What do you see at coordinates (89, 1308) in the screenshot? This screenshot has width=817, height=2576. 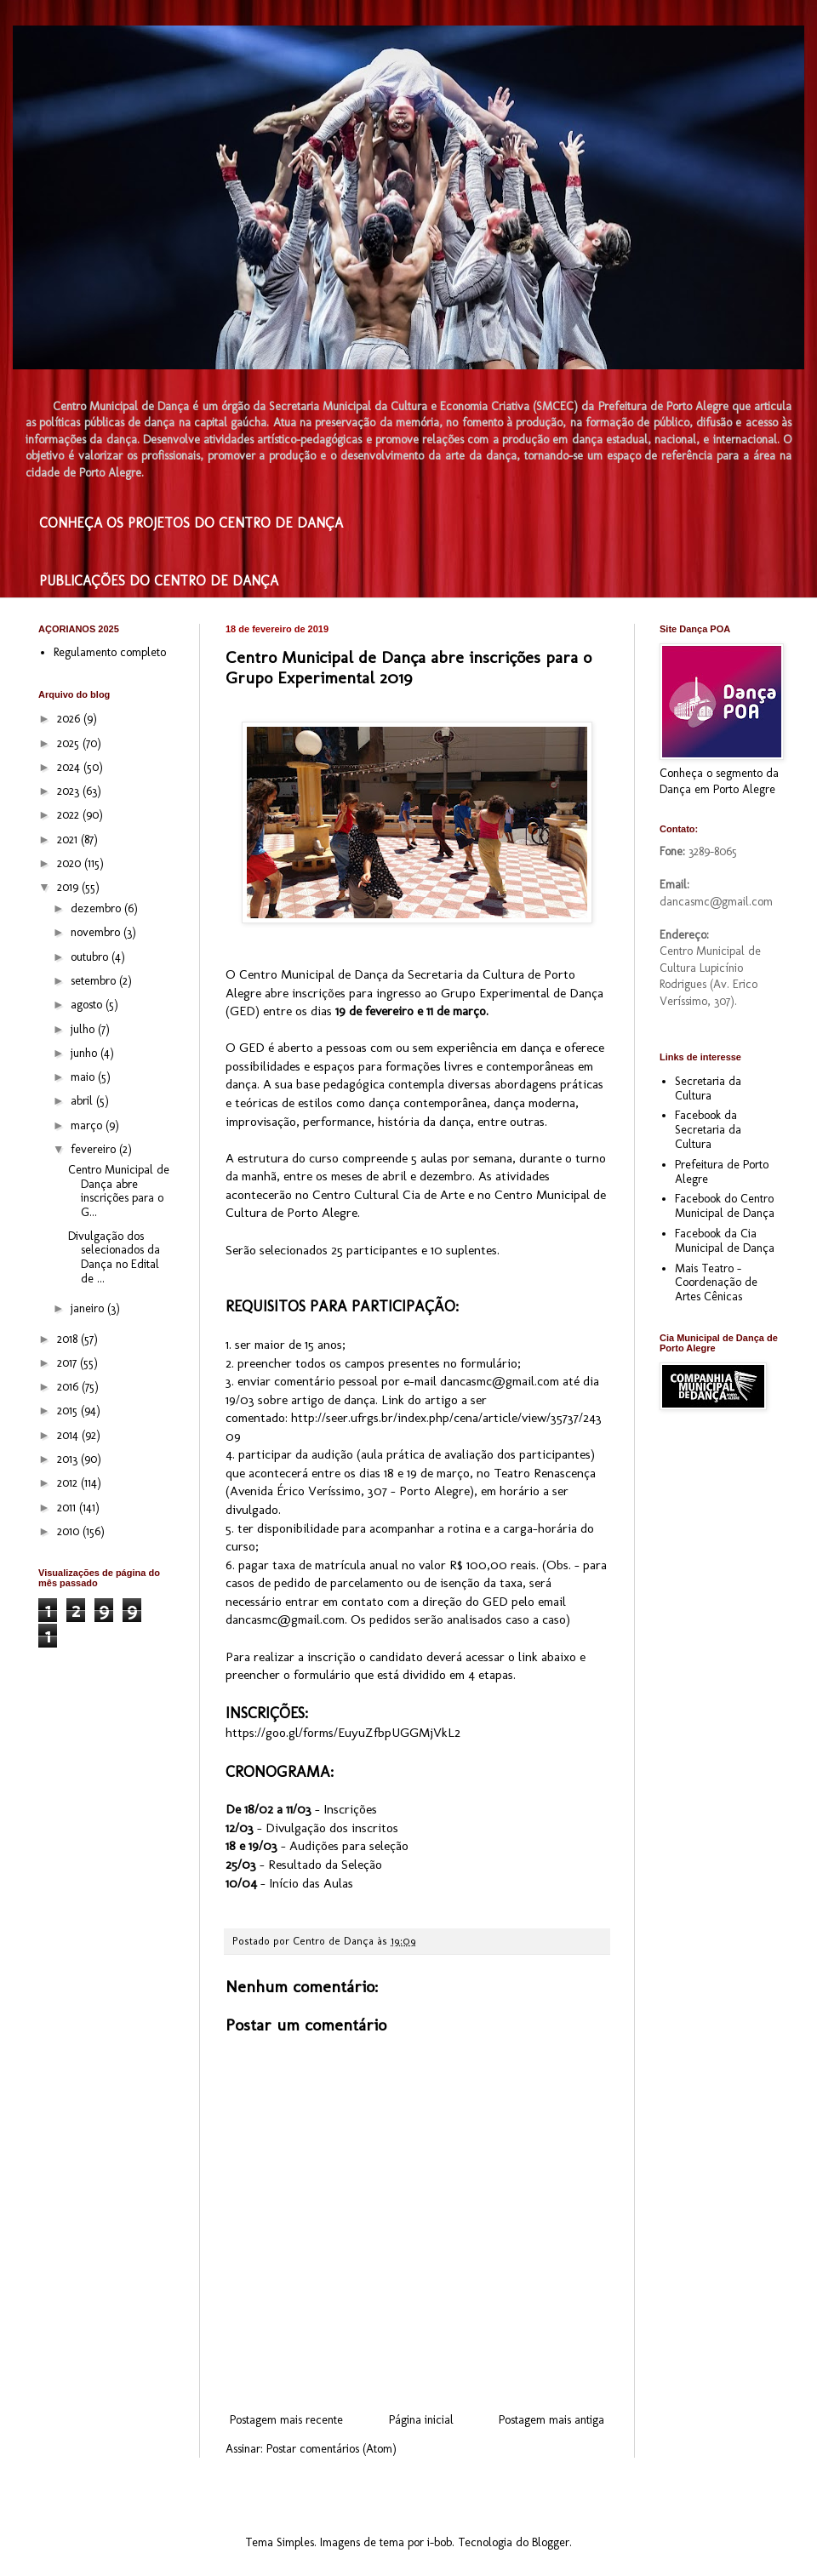 I see `janeiro` at bounding box center [89, 1308].